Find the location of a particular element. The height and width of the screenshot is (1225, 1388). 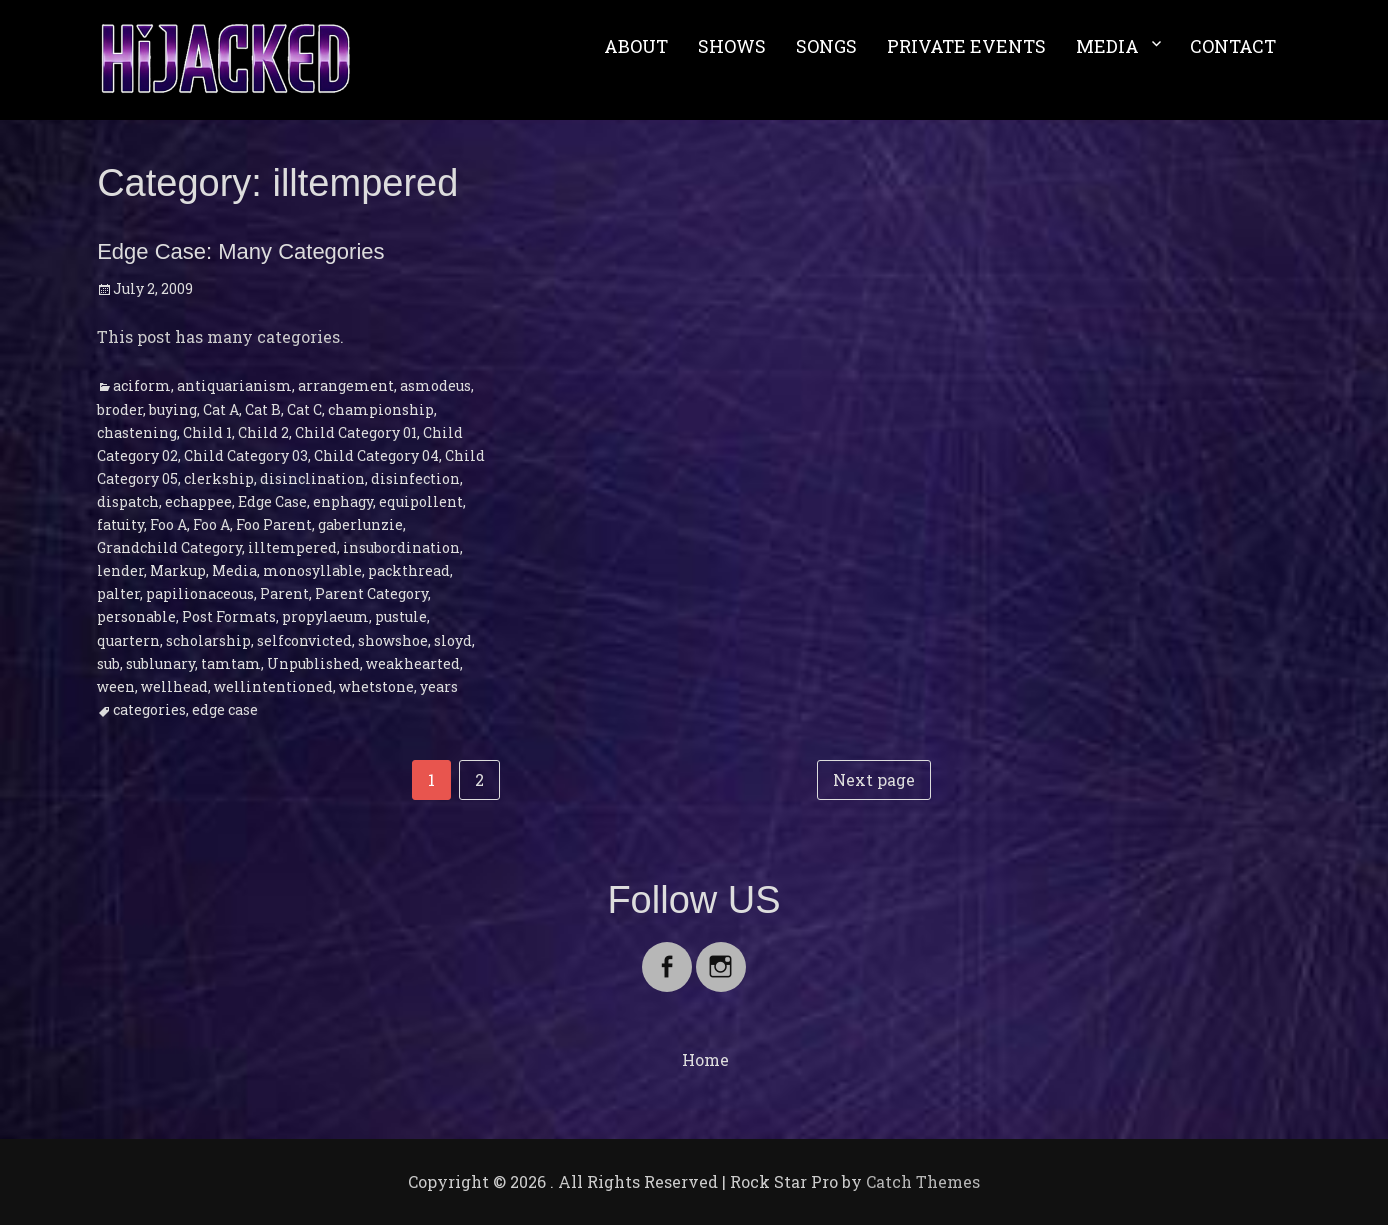

antiquarianism is located at coordinates (234, 385).